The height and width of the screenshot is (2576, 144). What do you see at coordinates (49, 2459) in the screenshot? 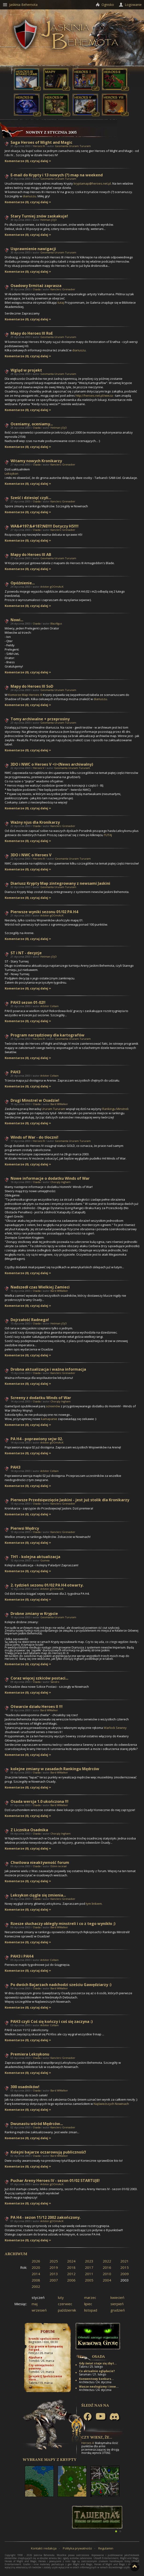
I see `Wybrane mapy z Krypty` at bounding box center [49, 2459].